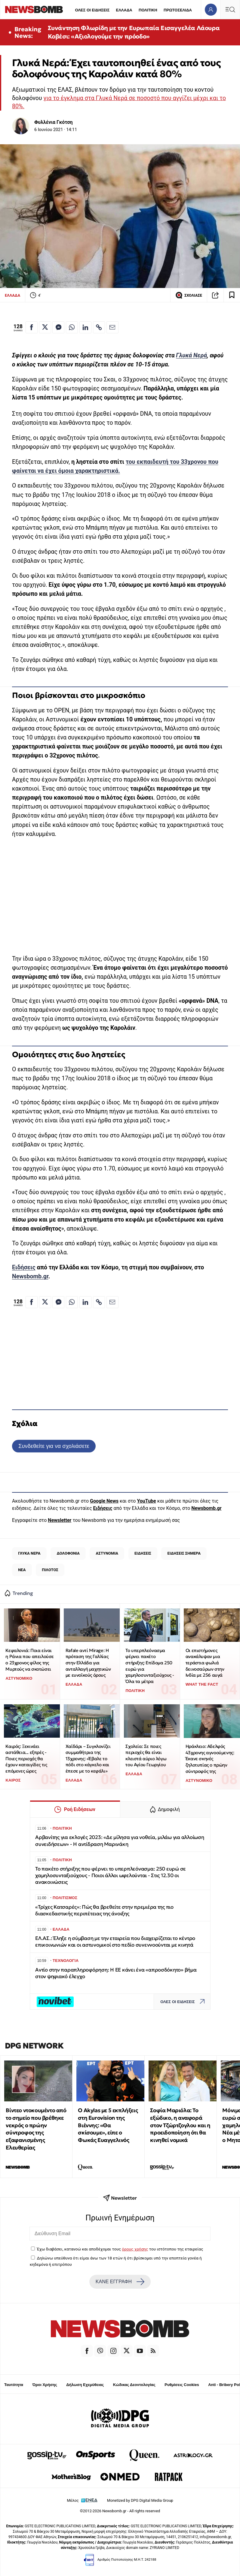 This screenshot has height=2576, width=240. What do you see at coordinates (108, 2125) in the screenshot?
I see `O Akylas με 5 εκπλήξεις στη Eurovision της Βιέννης: «Θα σκίσουμε», είπε ο Φωκάς Ευαγγελινός` at bounding box center [108, 2125].